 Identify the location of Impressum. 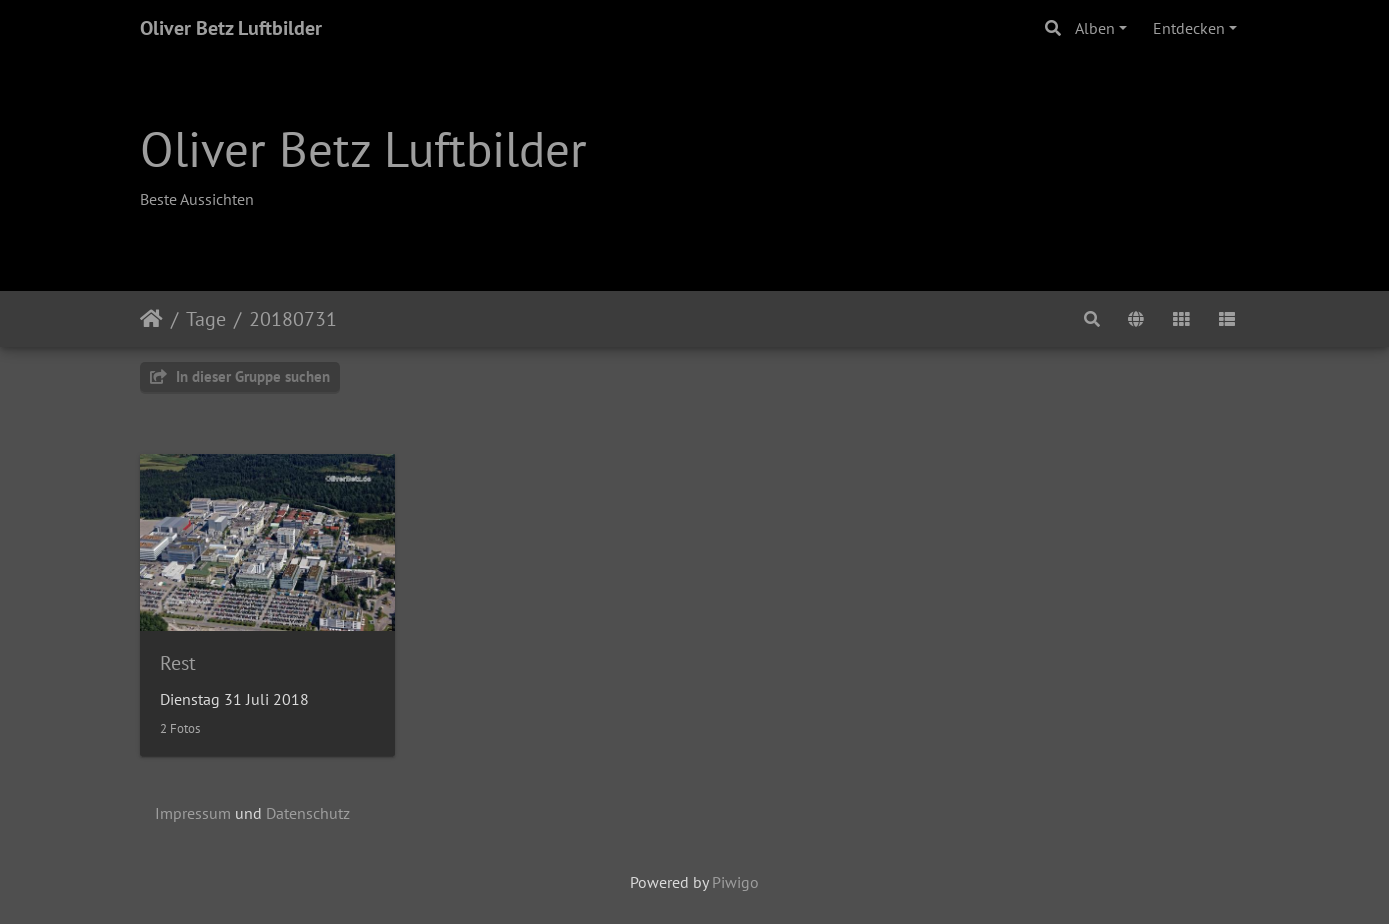
(193, 813).